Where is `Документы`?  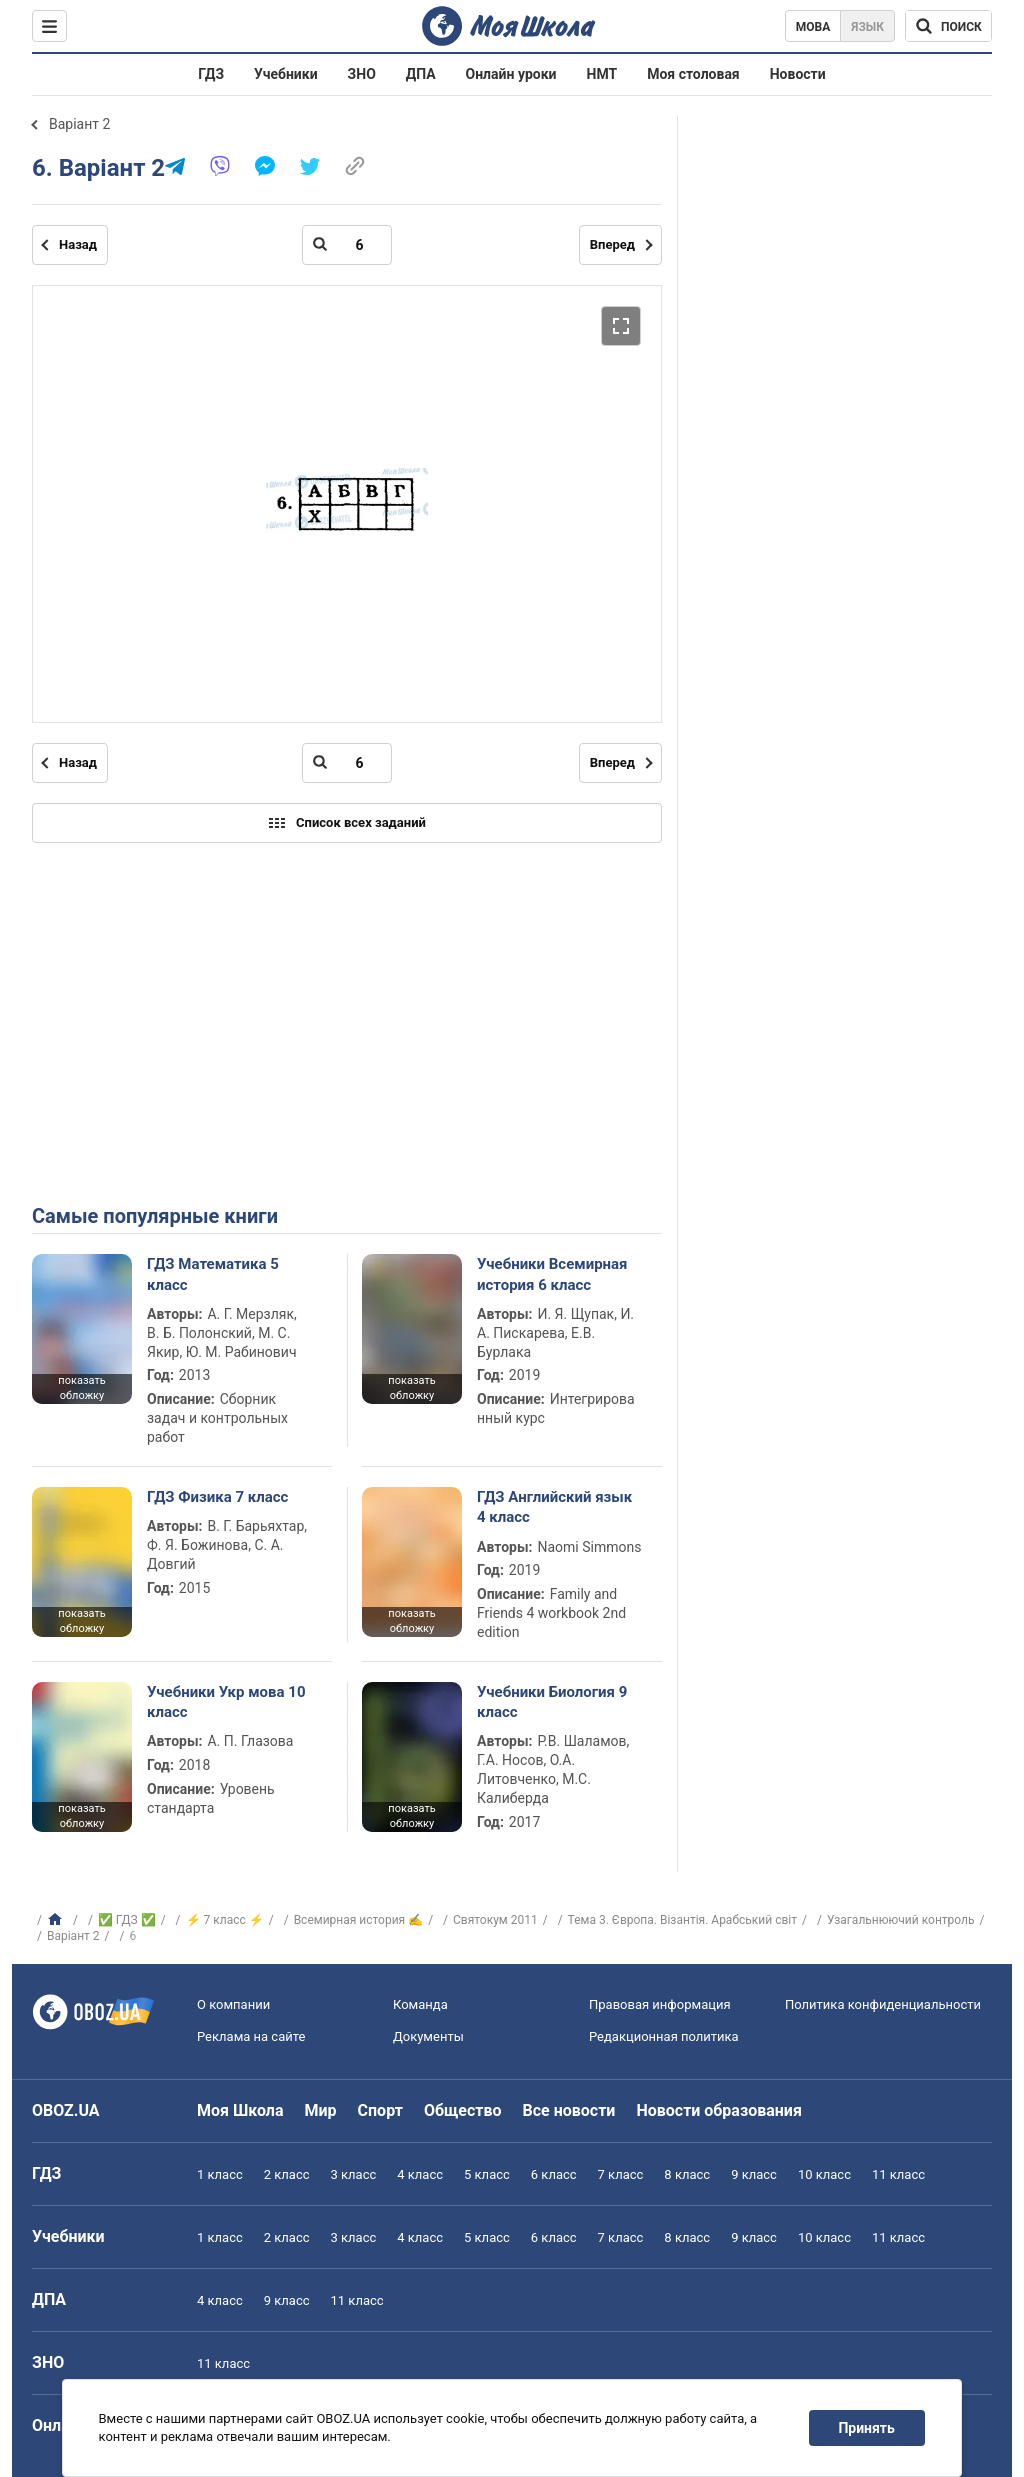 Документы is located at coordinates (428, 2036).